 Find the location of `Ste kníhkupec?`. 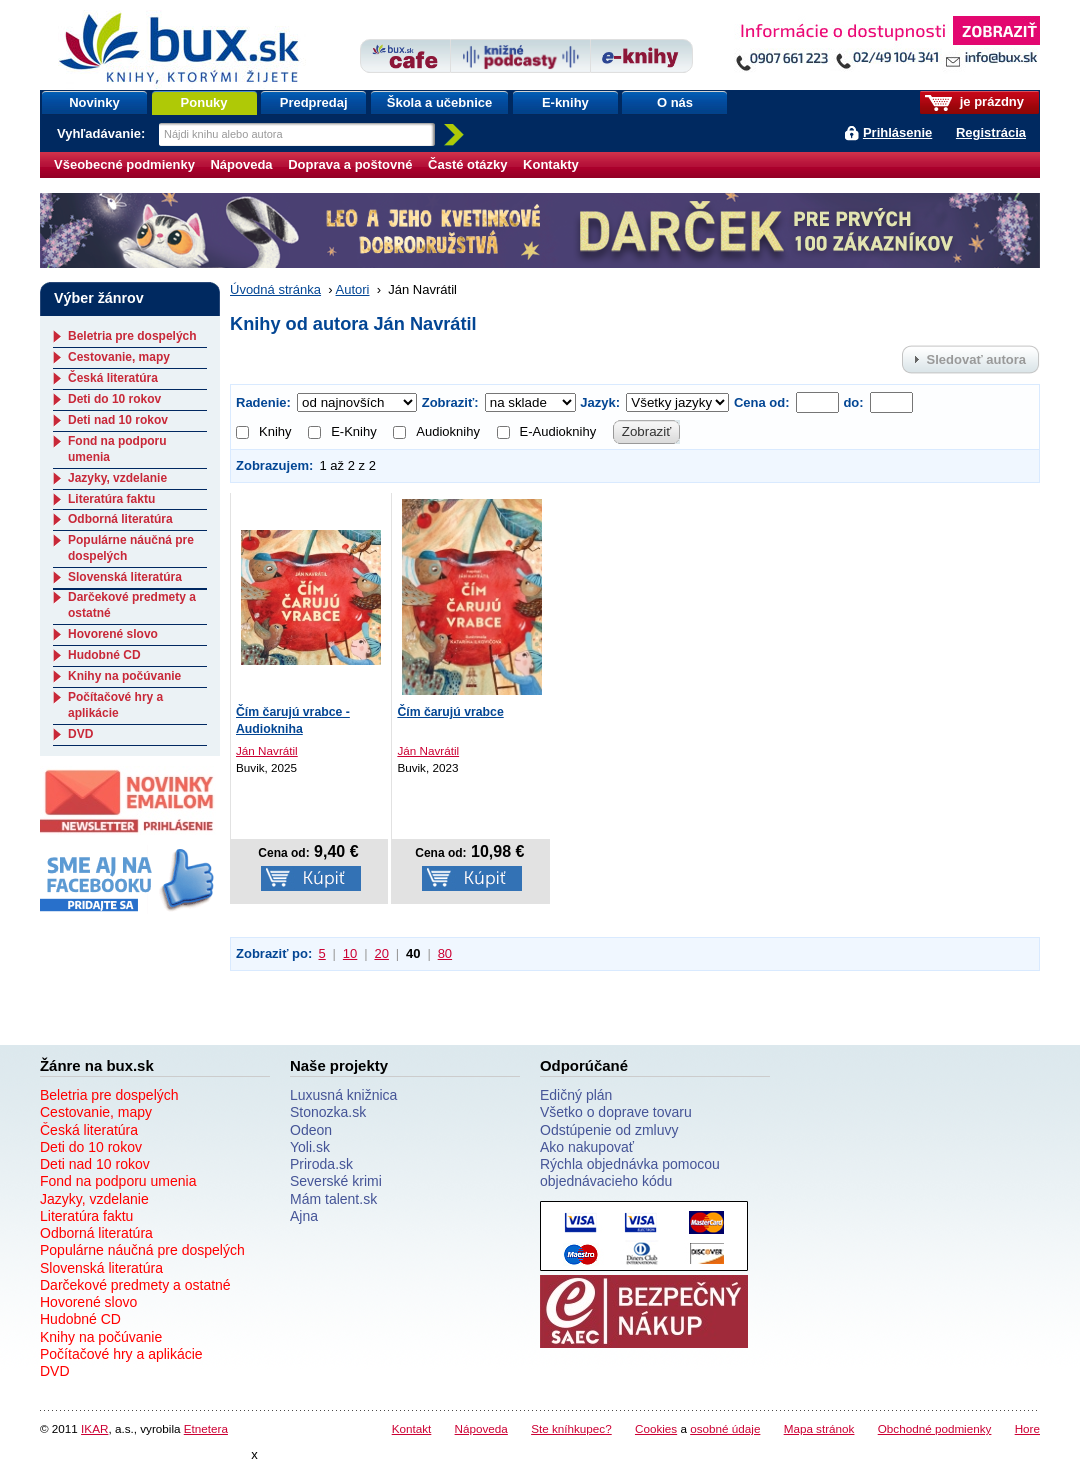

Ste kníhkupec? is located at coordinates (571, 1428).